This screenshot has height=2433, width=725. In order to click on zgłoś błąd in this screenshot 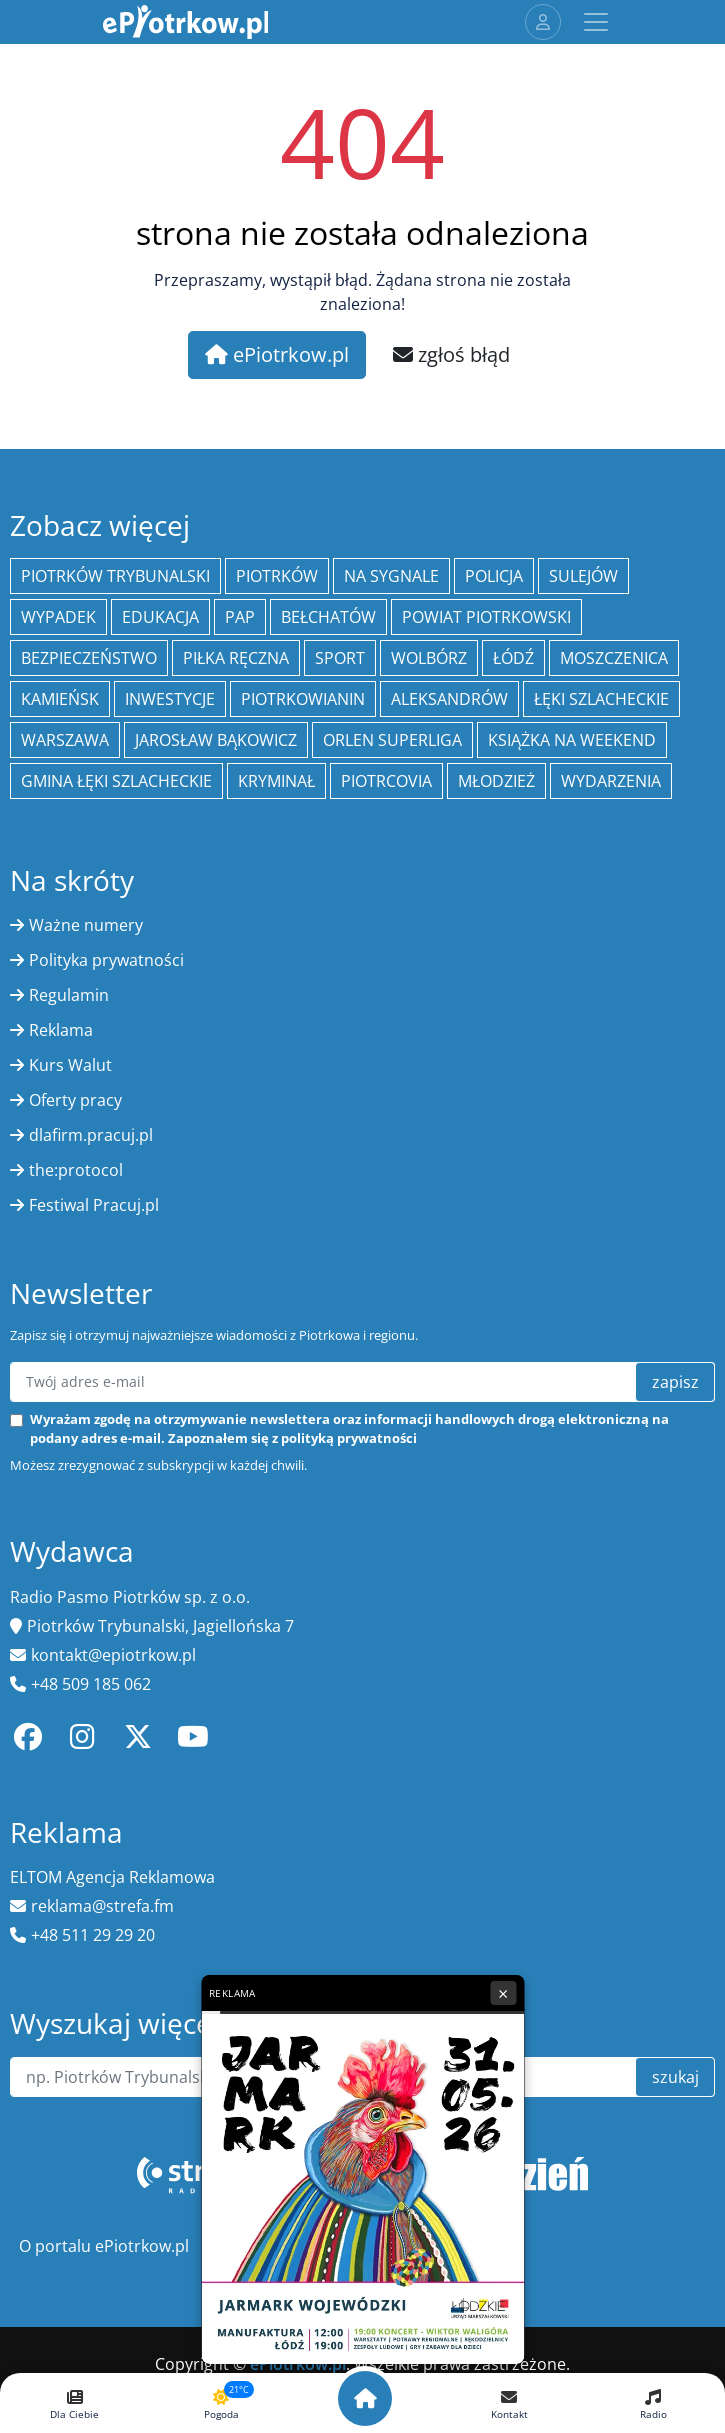, I will do `click(451, 354)`.